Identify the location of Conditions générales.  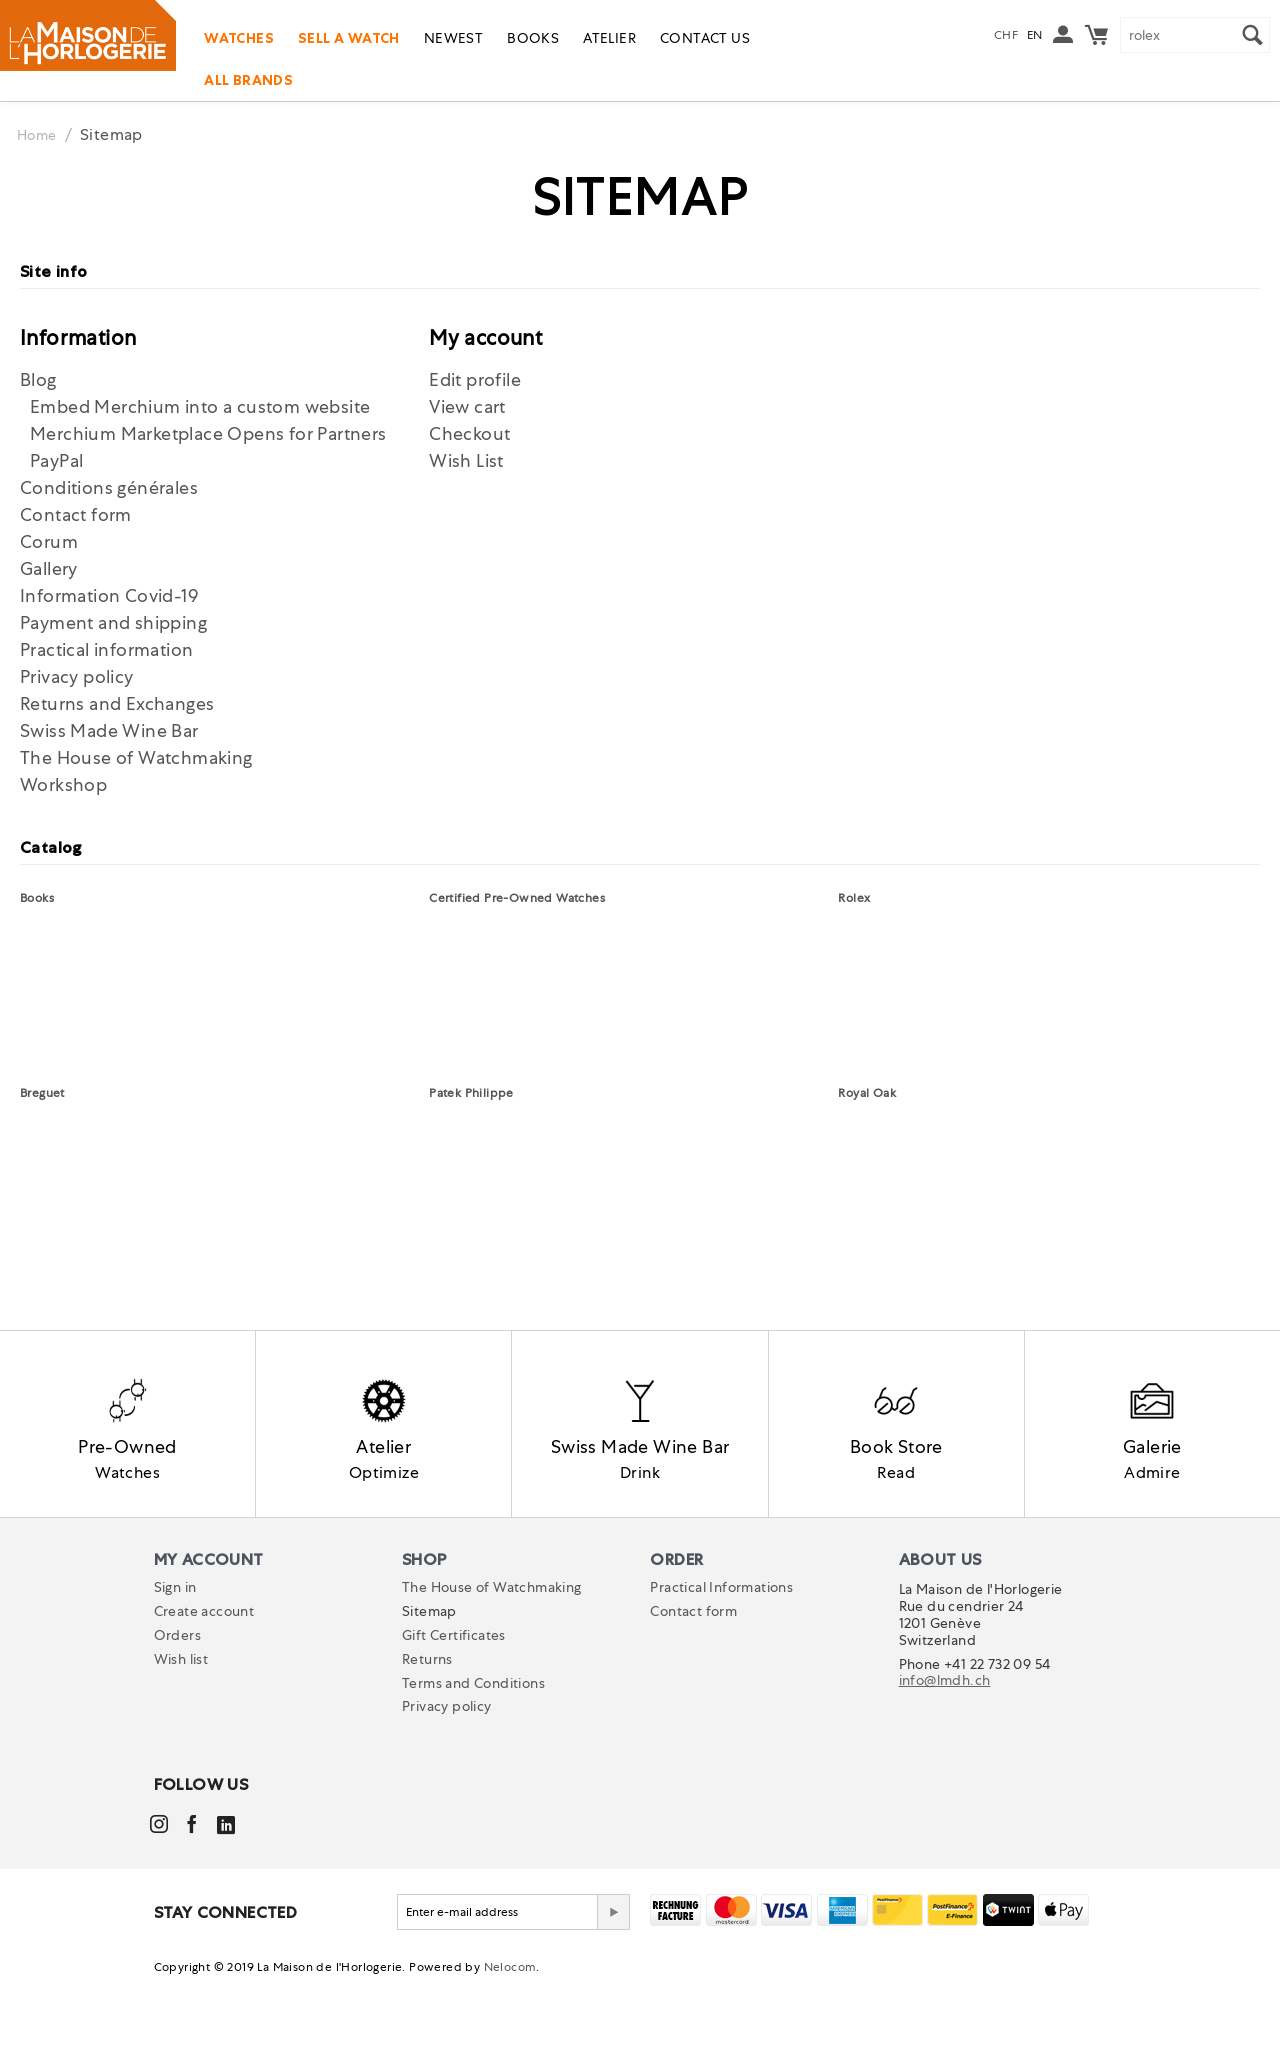
(109, 487).